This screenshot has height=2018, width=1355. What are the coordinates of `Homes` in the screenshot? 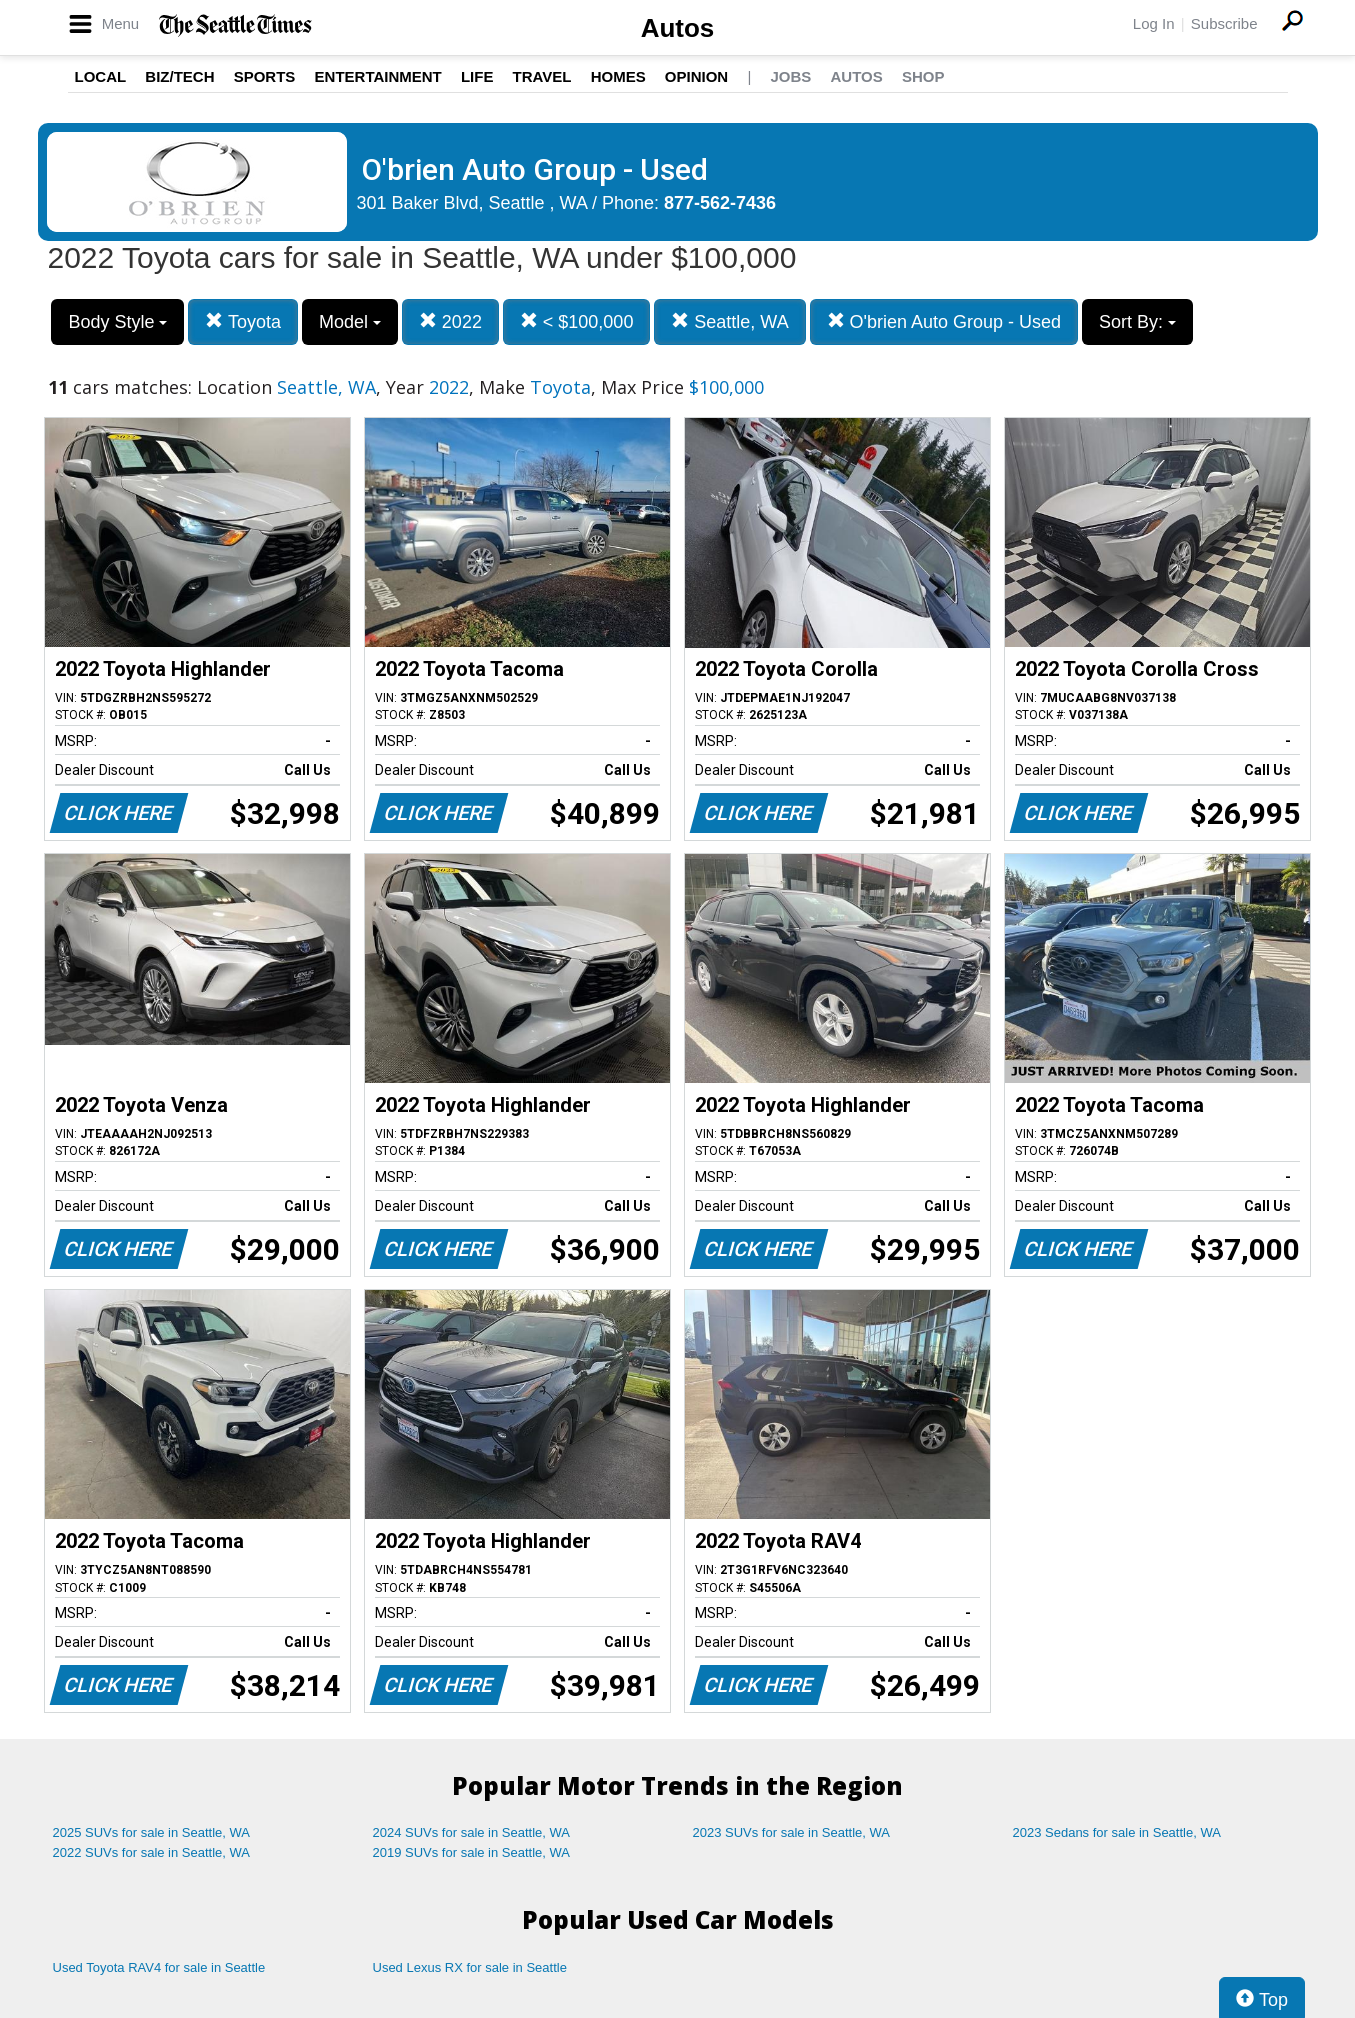 It's located at (618, 76).